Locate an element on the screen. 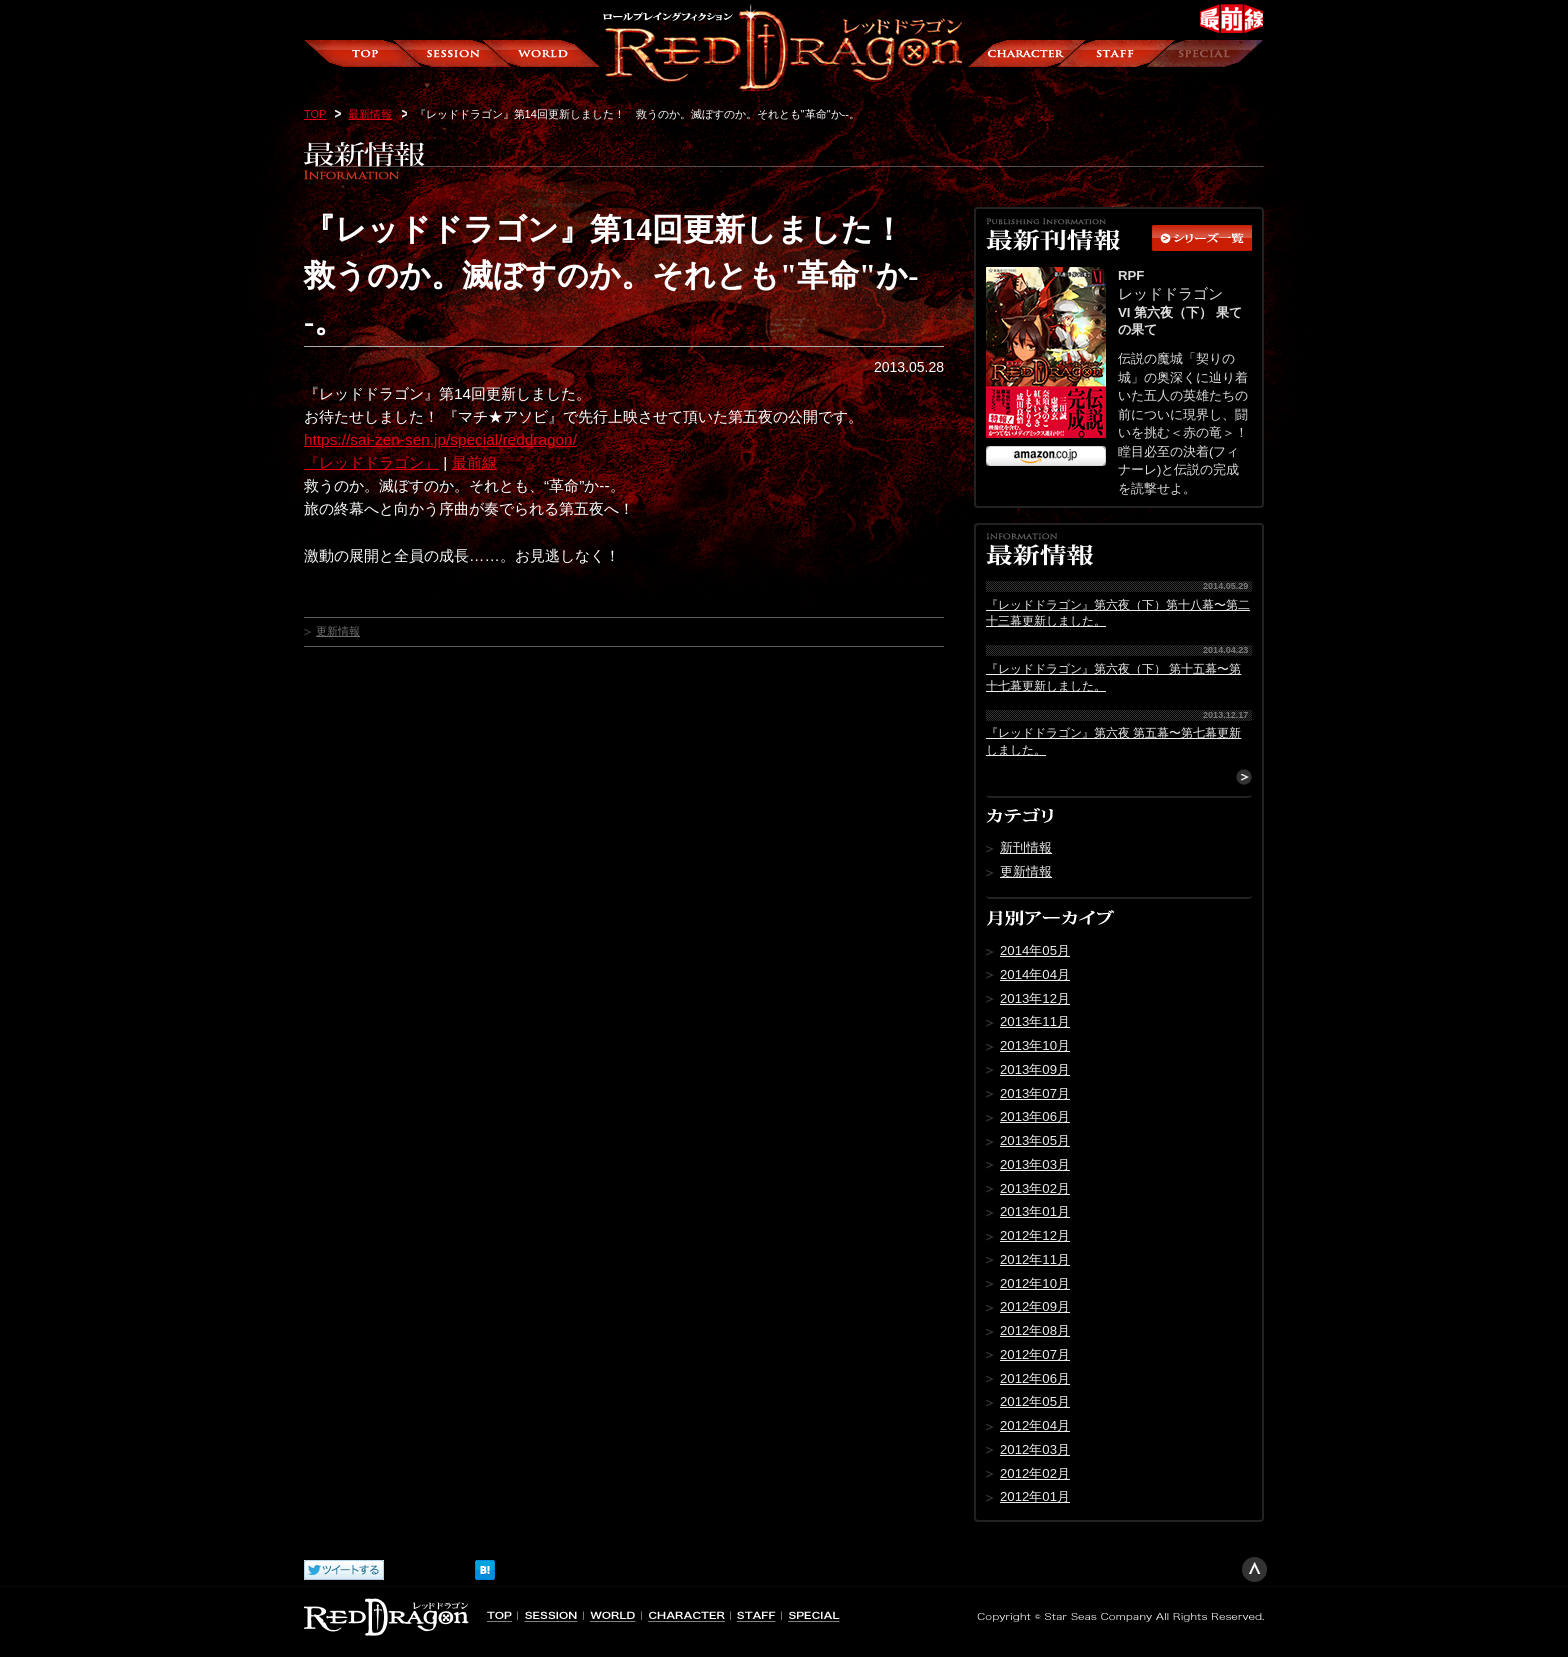 The height and width of the screenshot is (1657, 1568). 2013年05月 is located at coordinates (1035, 1140).